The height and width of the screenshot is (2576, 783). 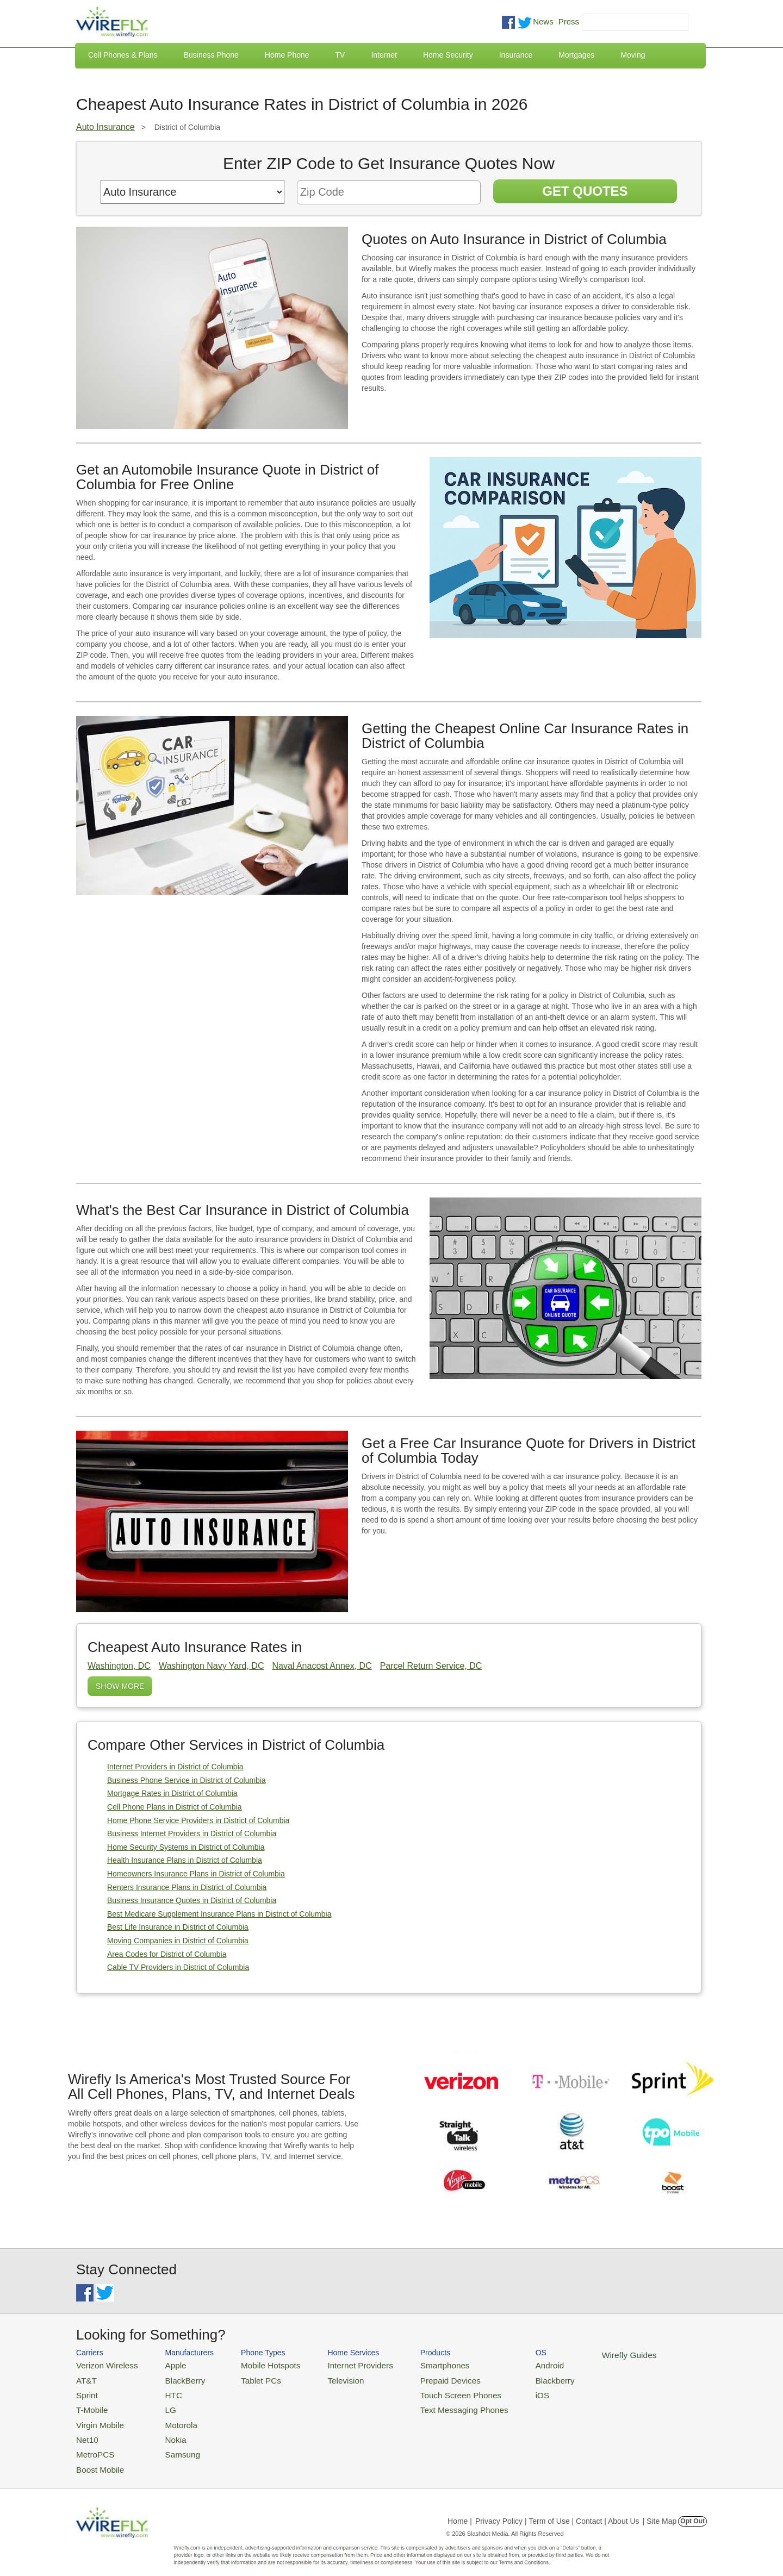 I want to click on Touch Screen Phones, so click(x=427, y=2391).